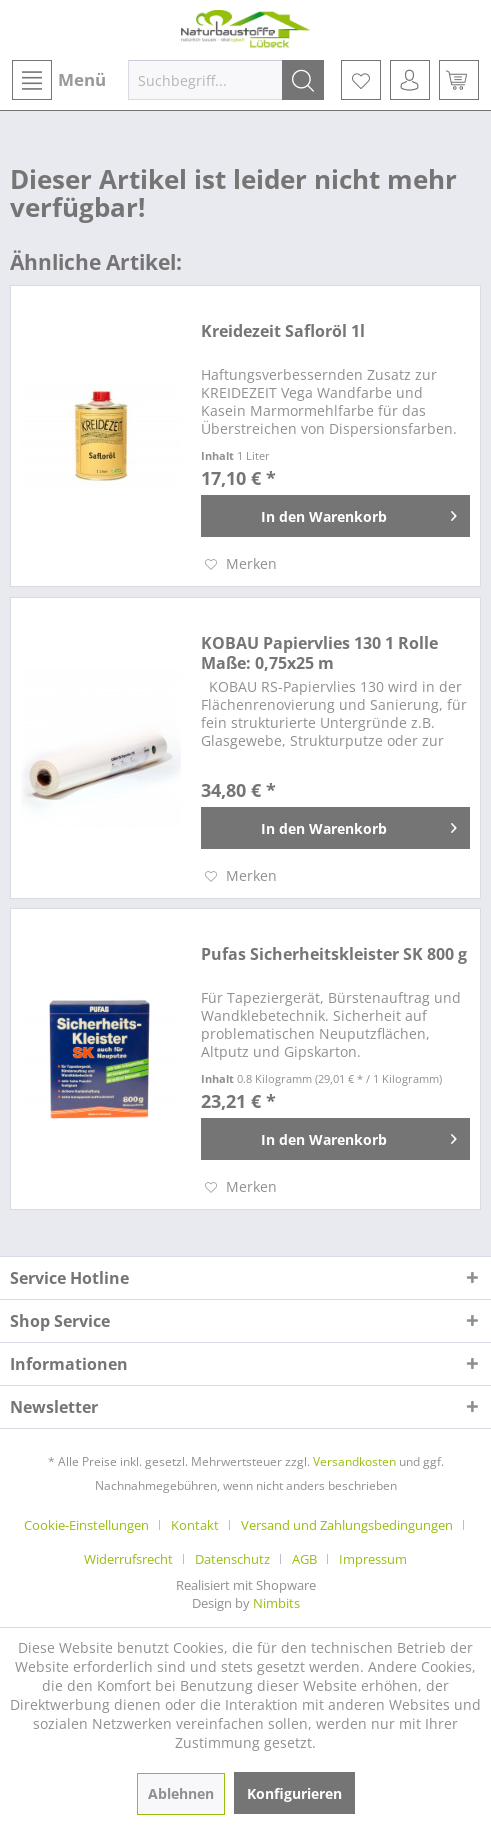  I want to click on Kontakt, so click(195, 1525).